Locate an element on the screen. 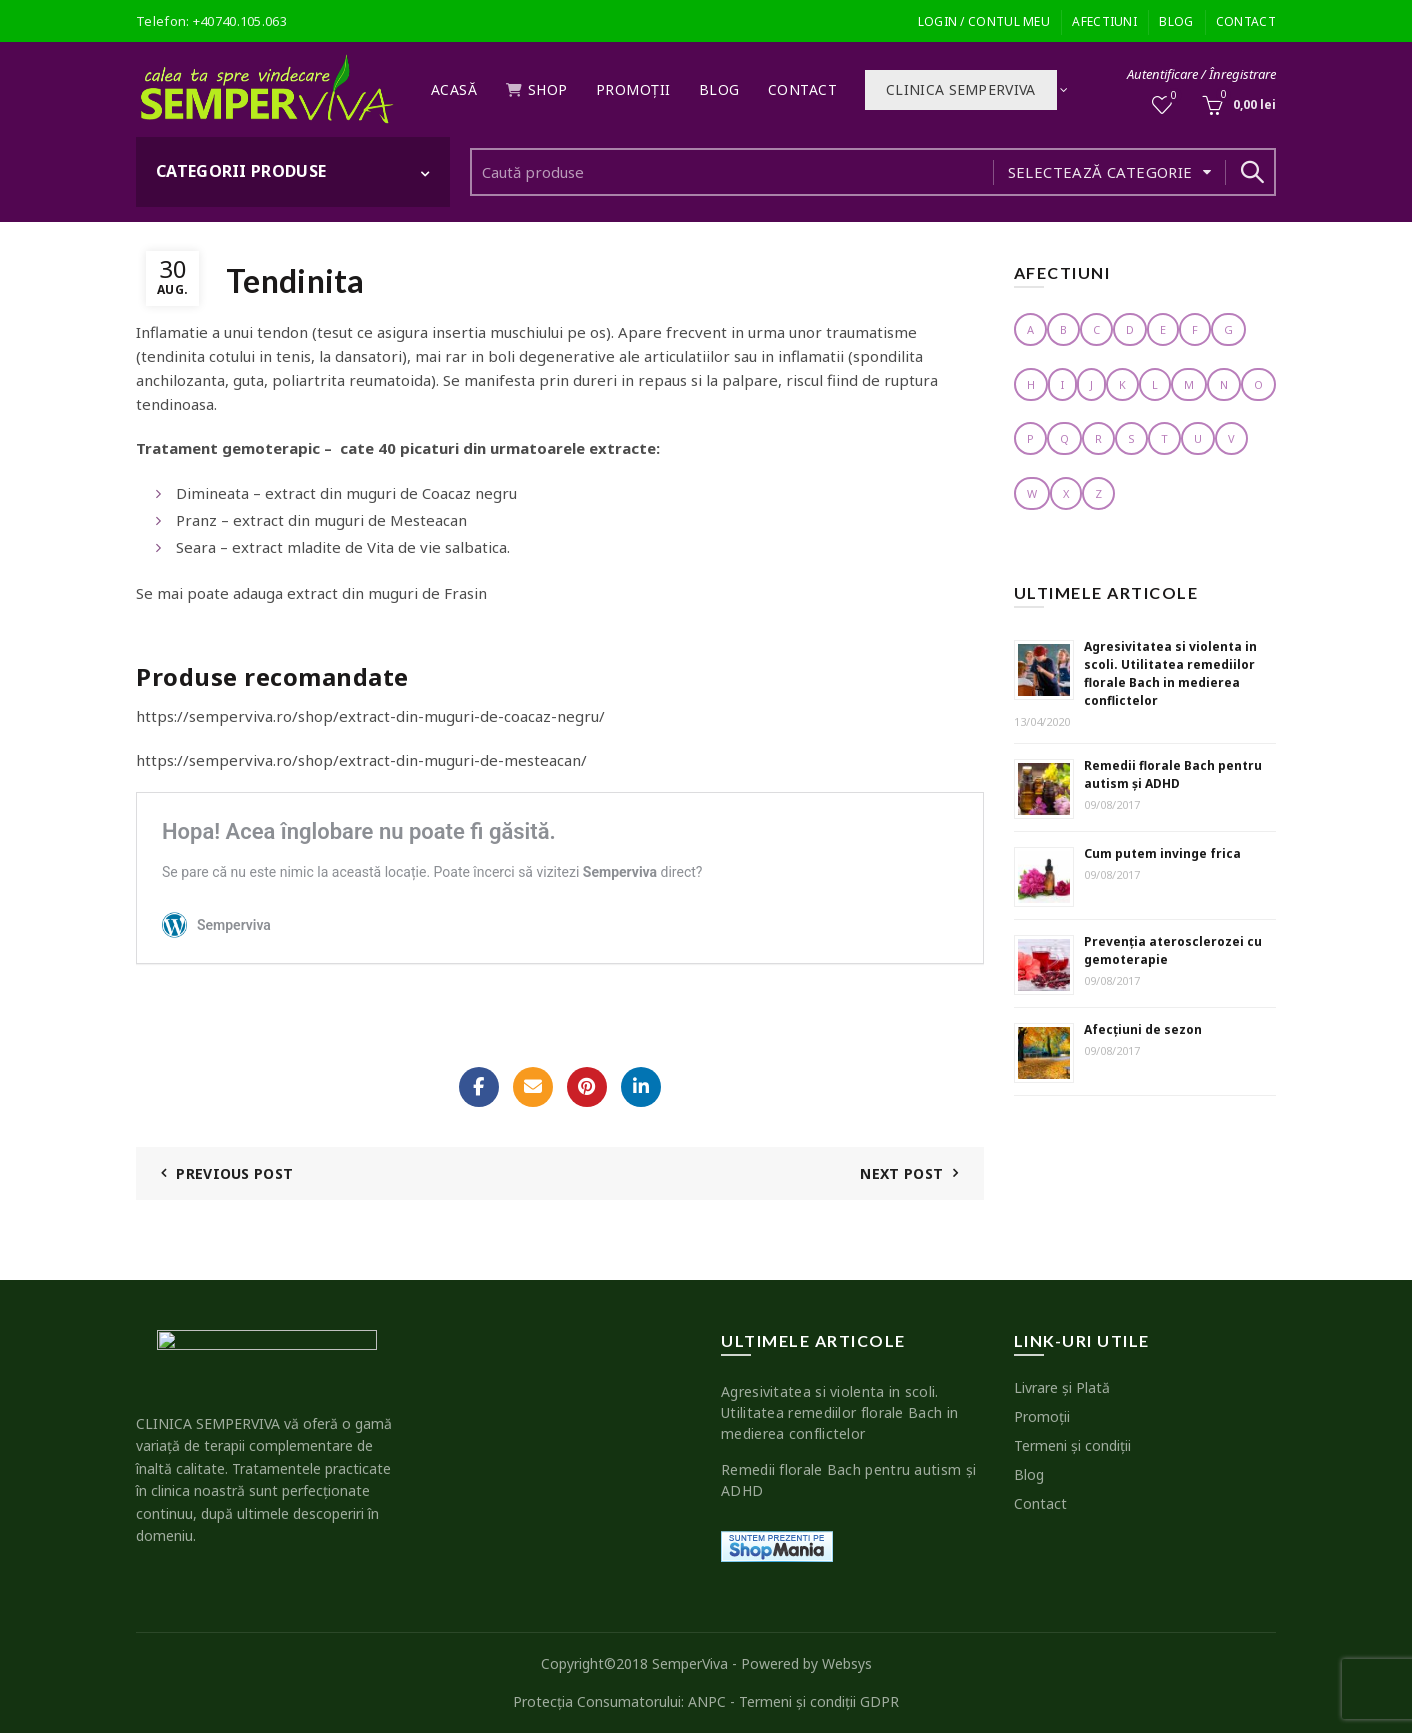  Termeni şi condiţii is located at coordinates (1072, 1445).